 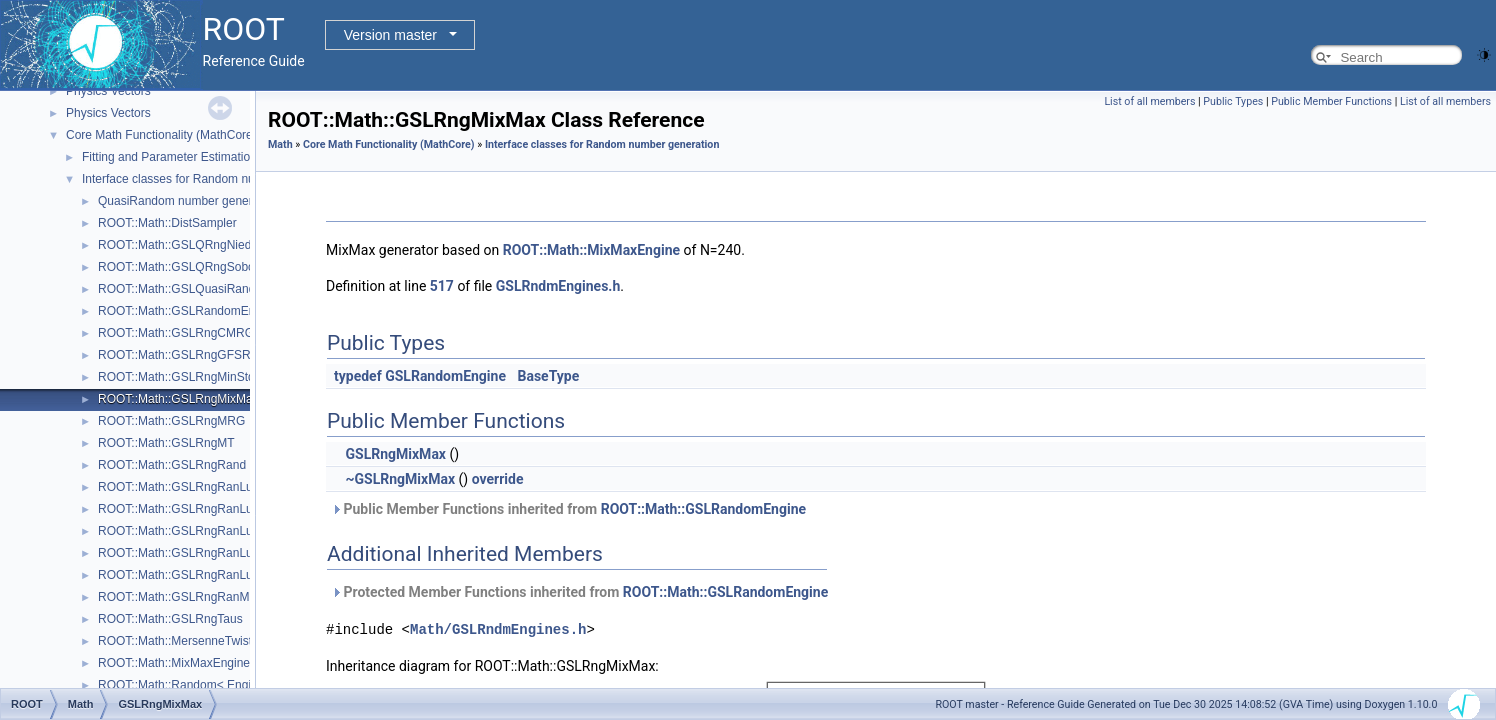 What do you see at coordinates (186, 509) in the screenshot?
I see `ROOT::Math::GSLRngRanLuxD1` at bounding box center [186, 509].